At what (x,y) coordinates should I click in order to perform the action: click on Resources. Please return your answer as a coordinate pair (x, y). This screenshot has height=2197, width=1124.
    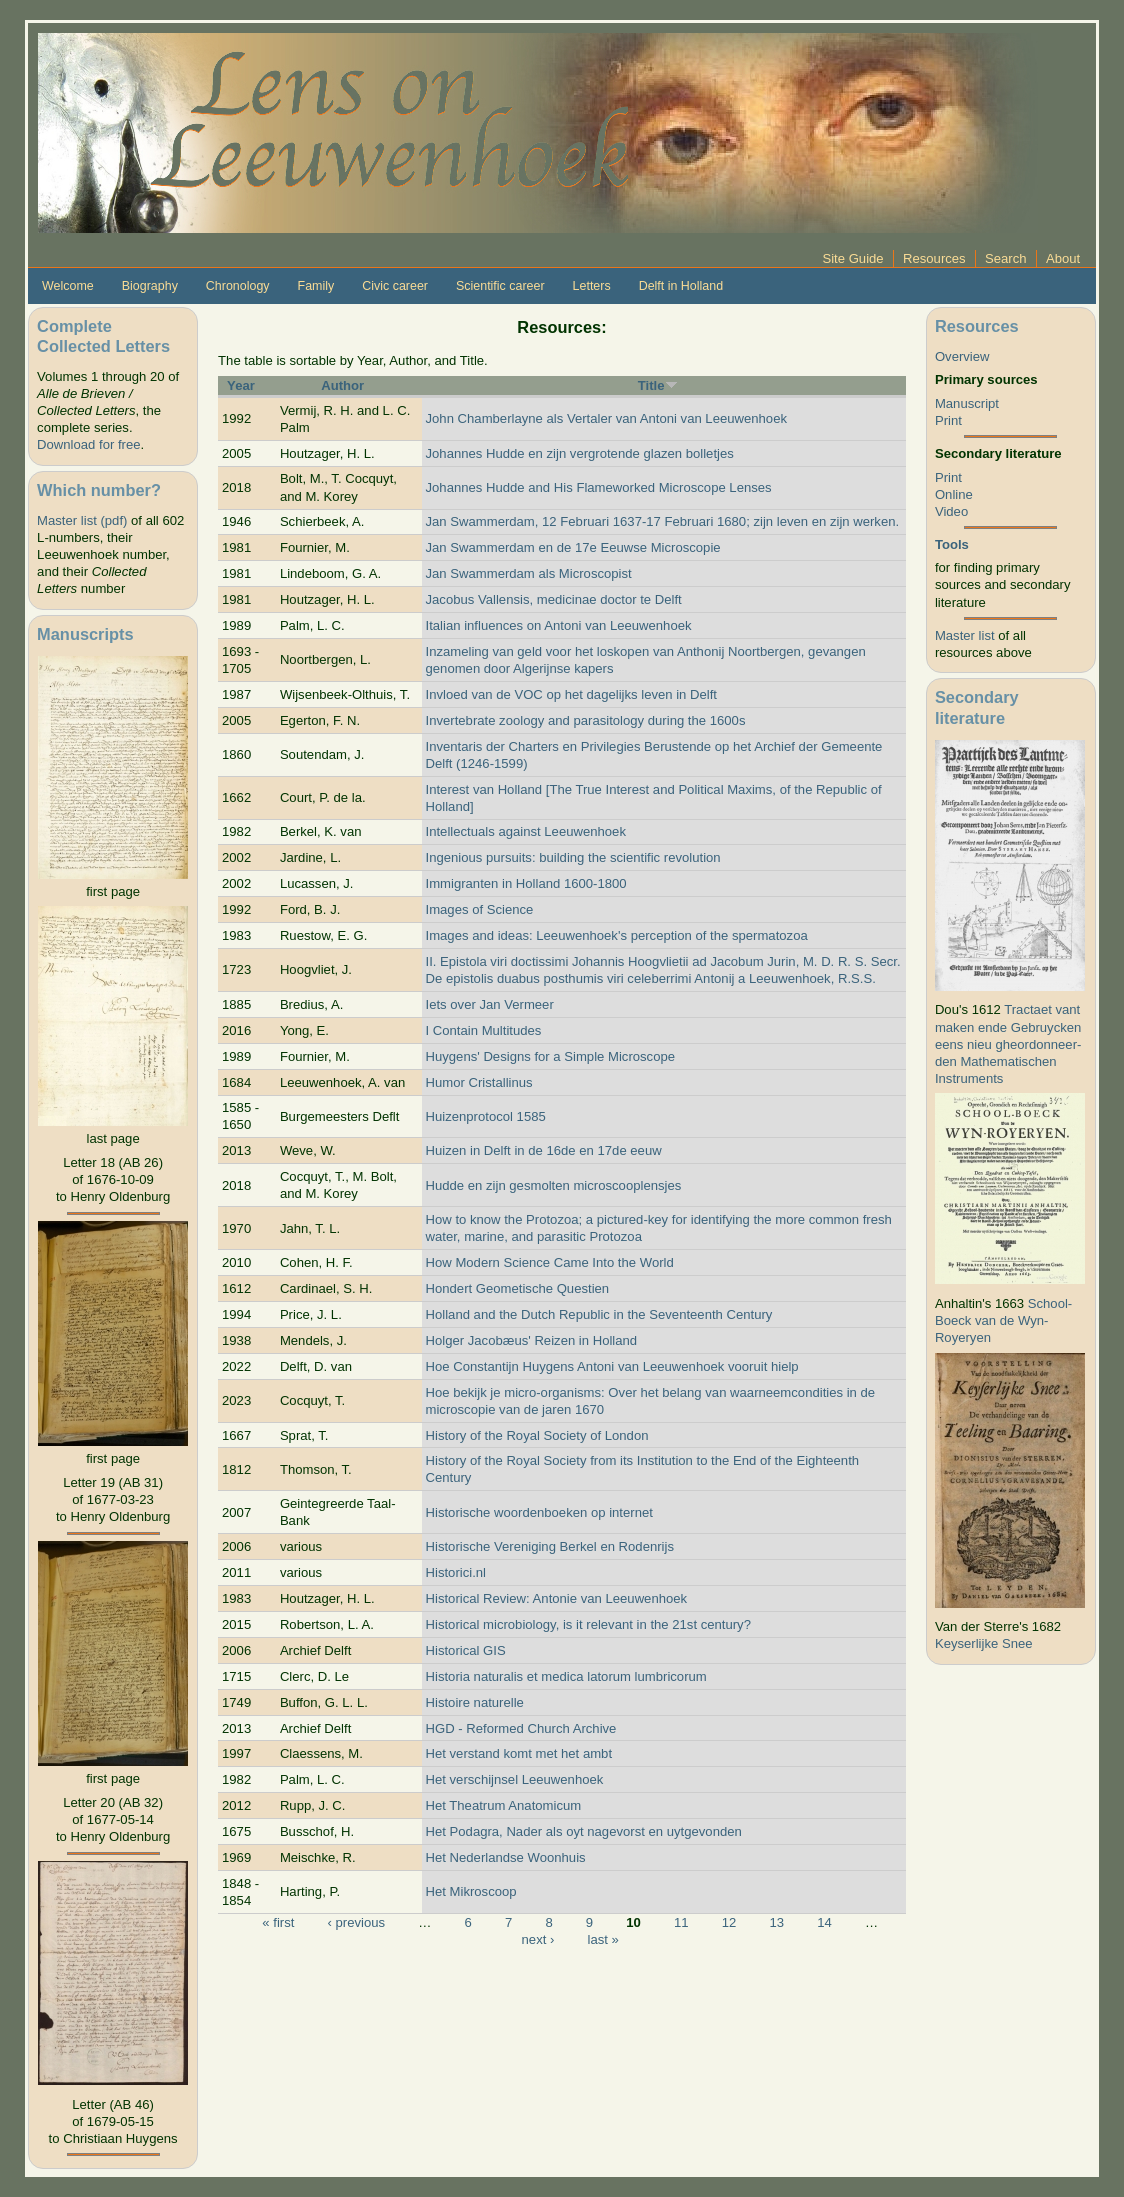
    Looking at the image, I should click on (934, 258).